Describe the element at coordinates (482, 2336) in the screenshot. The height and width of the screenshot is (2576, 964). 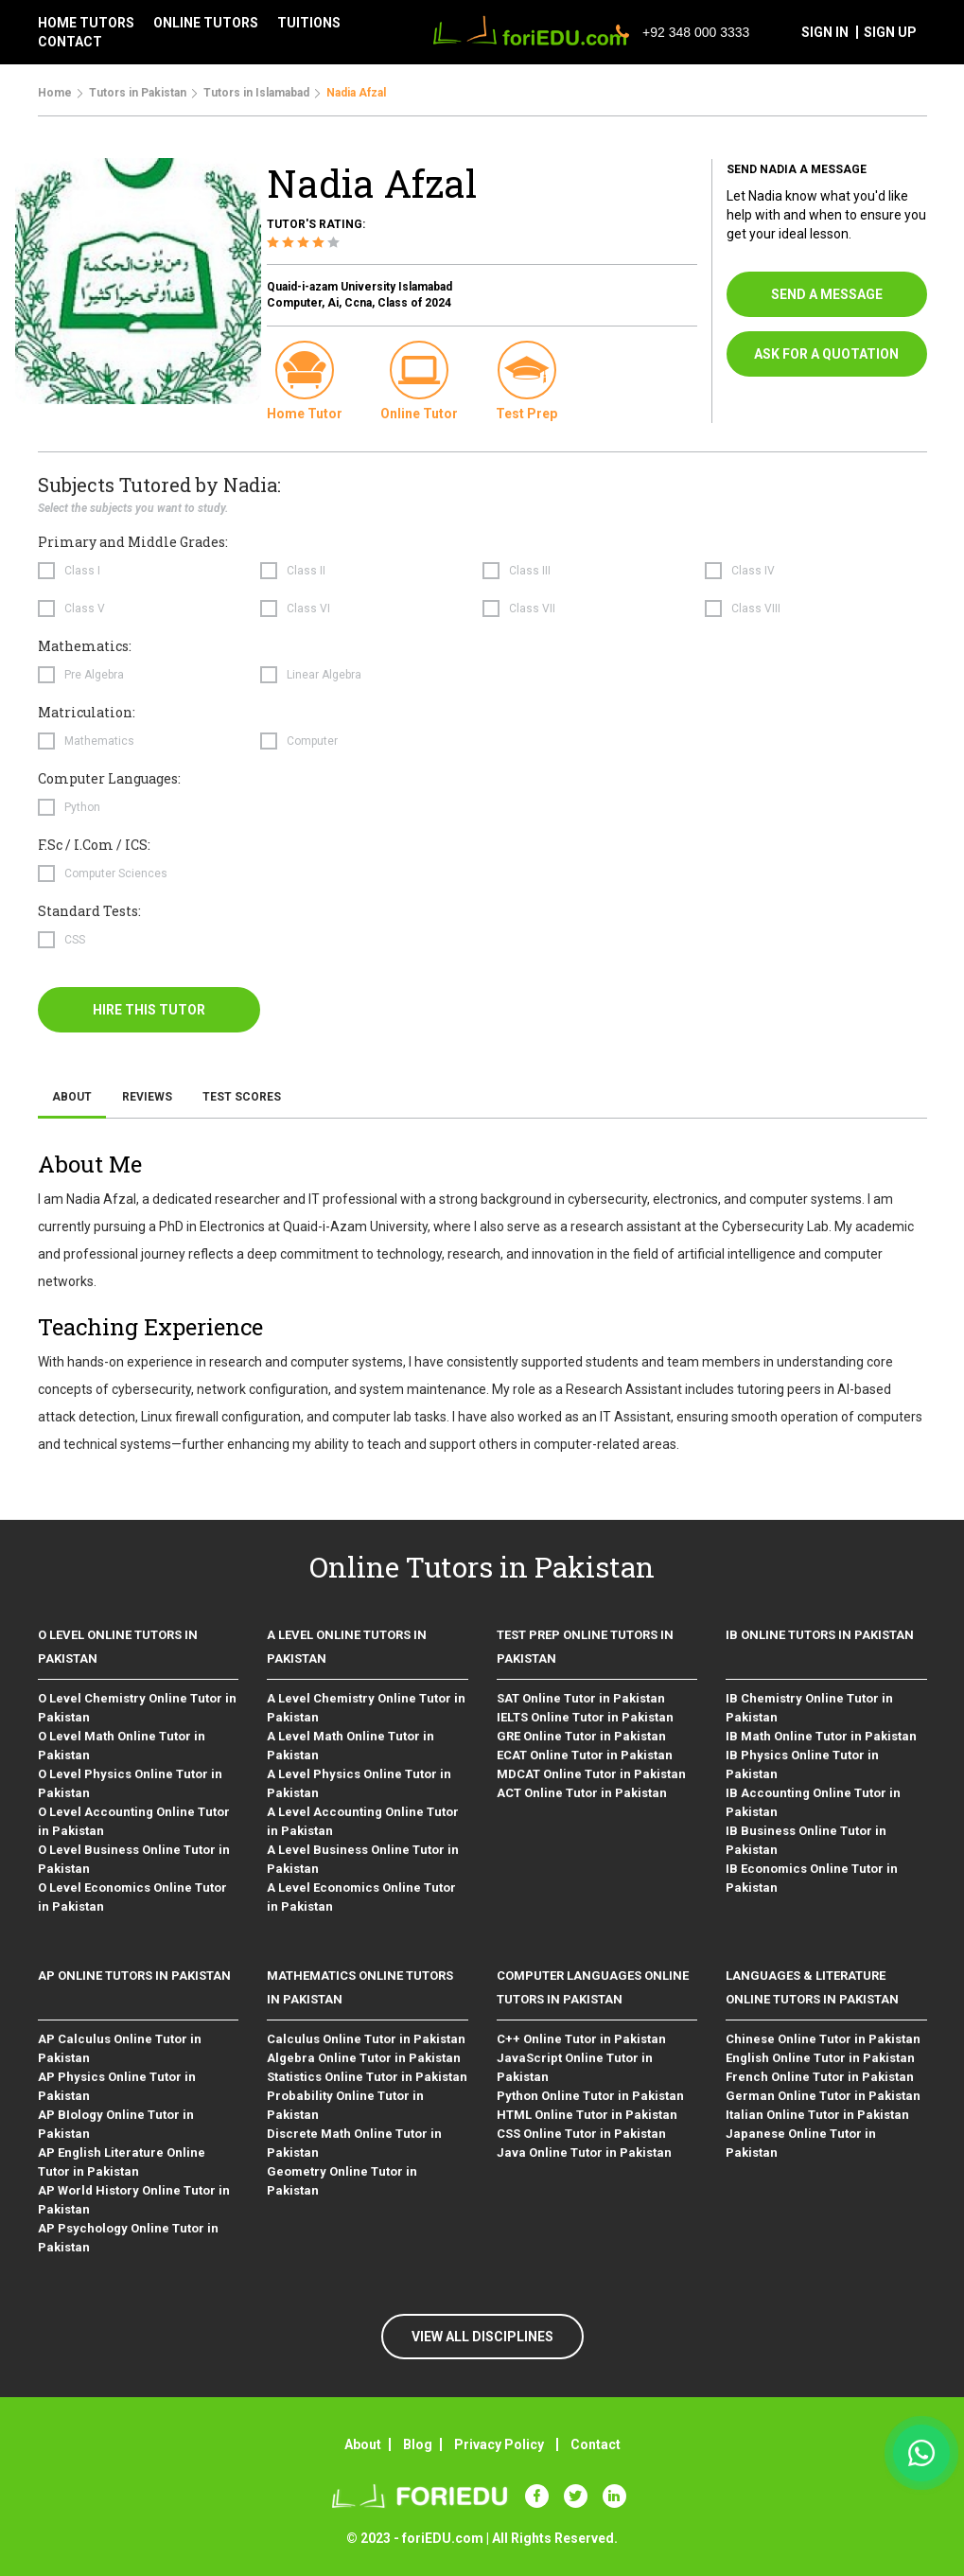
I see `VIEW ALL DISCIPLINES` at that location.